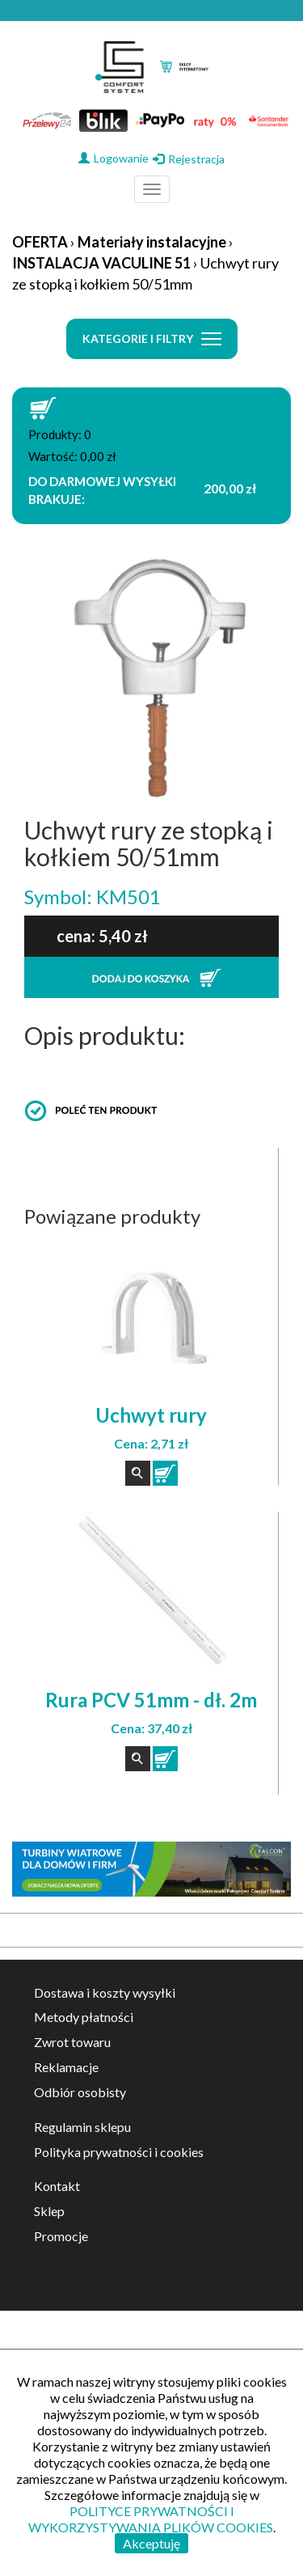 Image resolution: width=303 pixels, height=2576 pixels. What do you see at coordinates (151, 1415) in the screenshot?
I see `Uchwyt rury` at bounding box center [151, 1415].